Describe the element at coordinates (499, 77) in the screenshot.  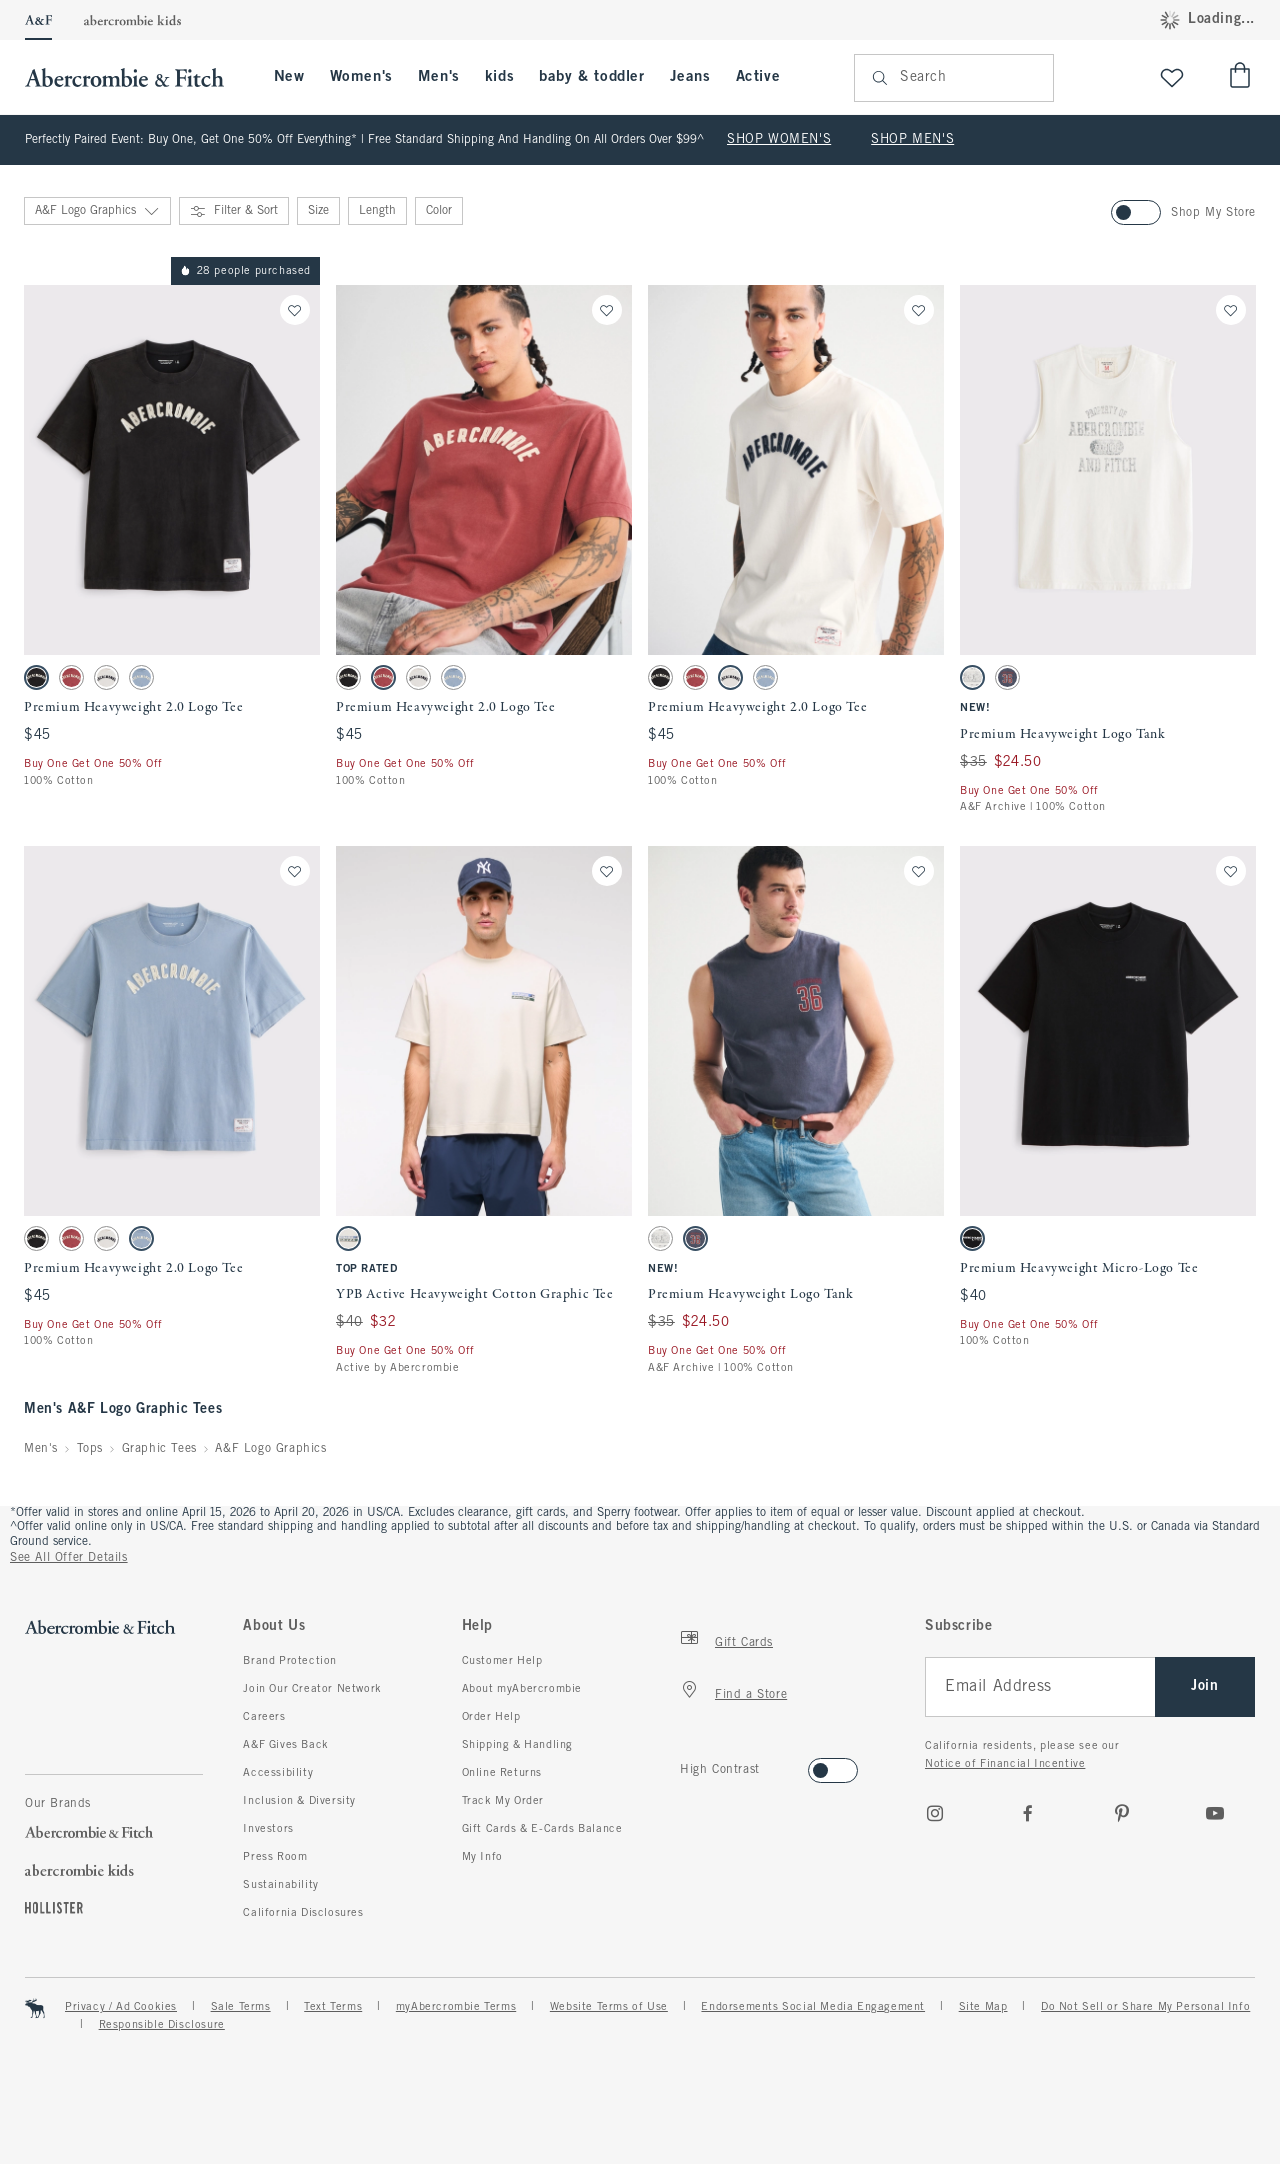
I see `kids` at that location.